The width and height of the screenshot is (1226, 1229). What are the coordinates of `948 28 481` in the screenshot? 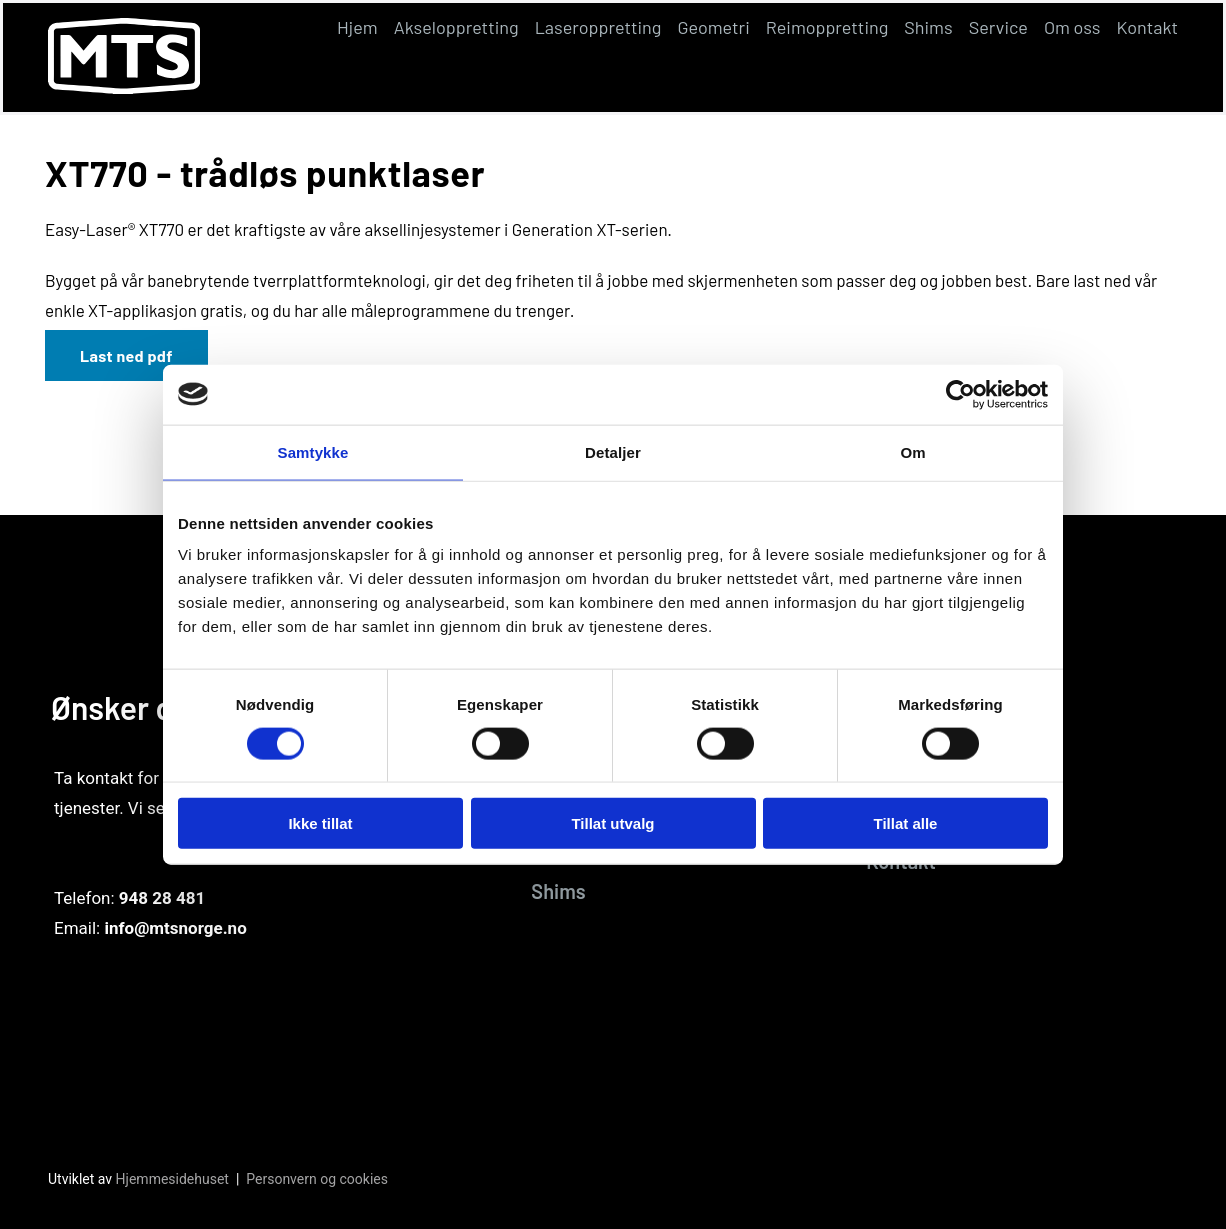 It's located at (162, 898).